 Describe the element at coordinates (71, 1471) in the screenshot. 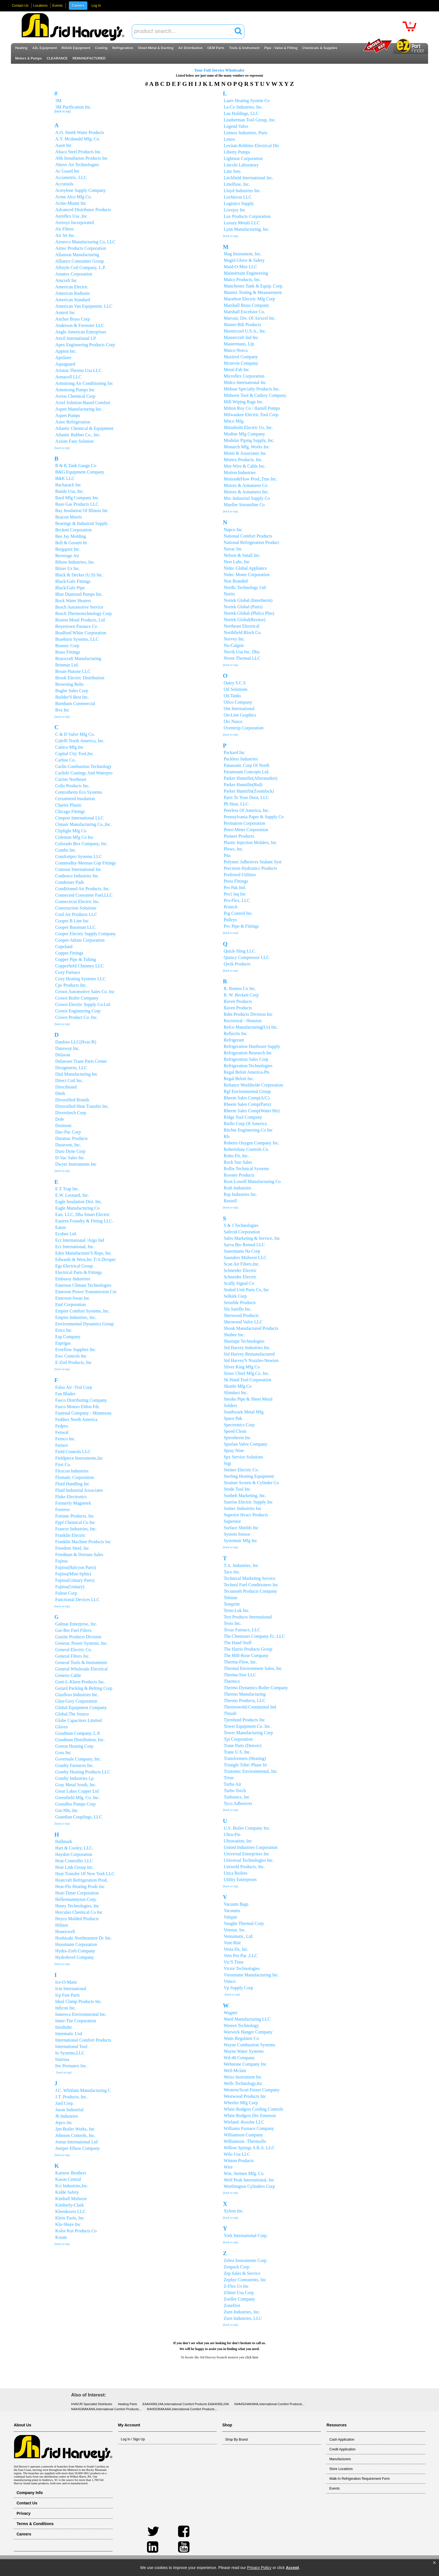

I see `Flexcon Industries` at that location.